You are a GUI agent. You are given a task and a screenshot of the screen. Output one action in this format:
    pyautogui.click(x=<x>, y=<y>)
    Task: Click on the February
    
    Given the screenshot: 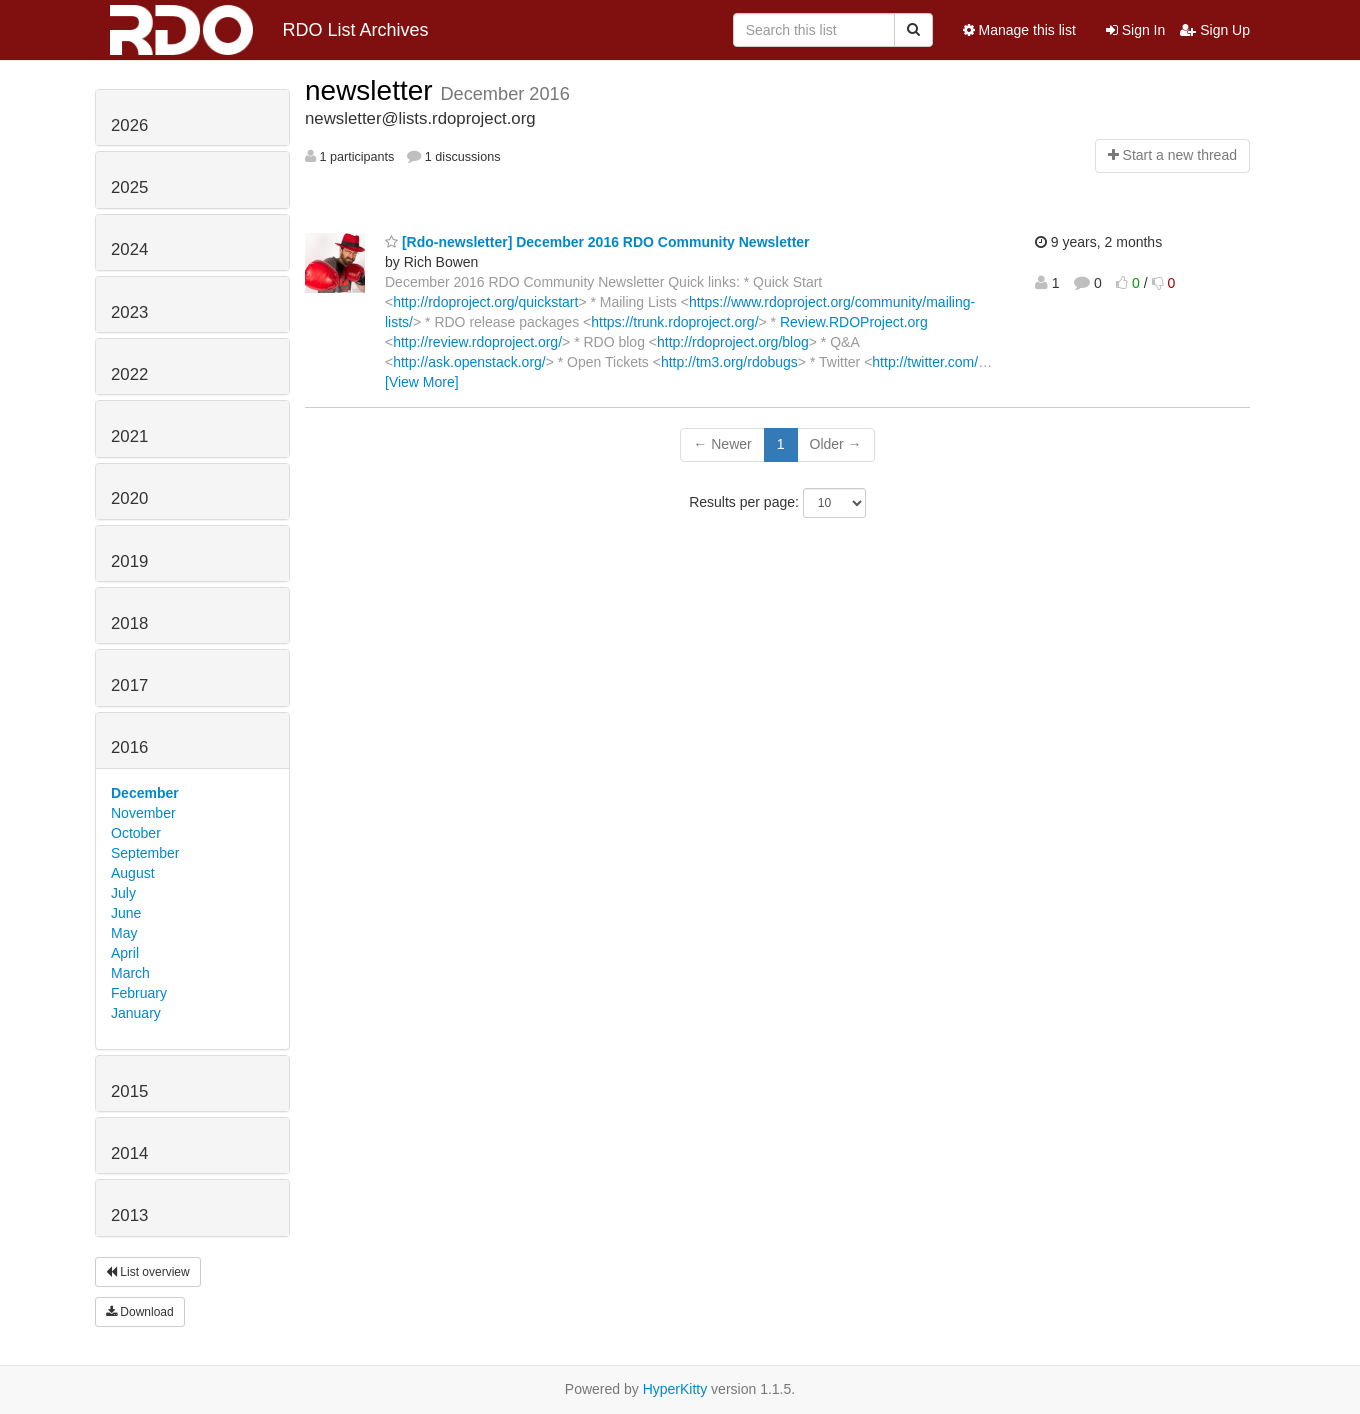 What is the action you would take?
    pyautogui.click(x=139, y=993)
    